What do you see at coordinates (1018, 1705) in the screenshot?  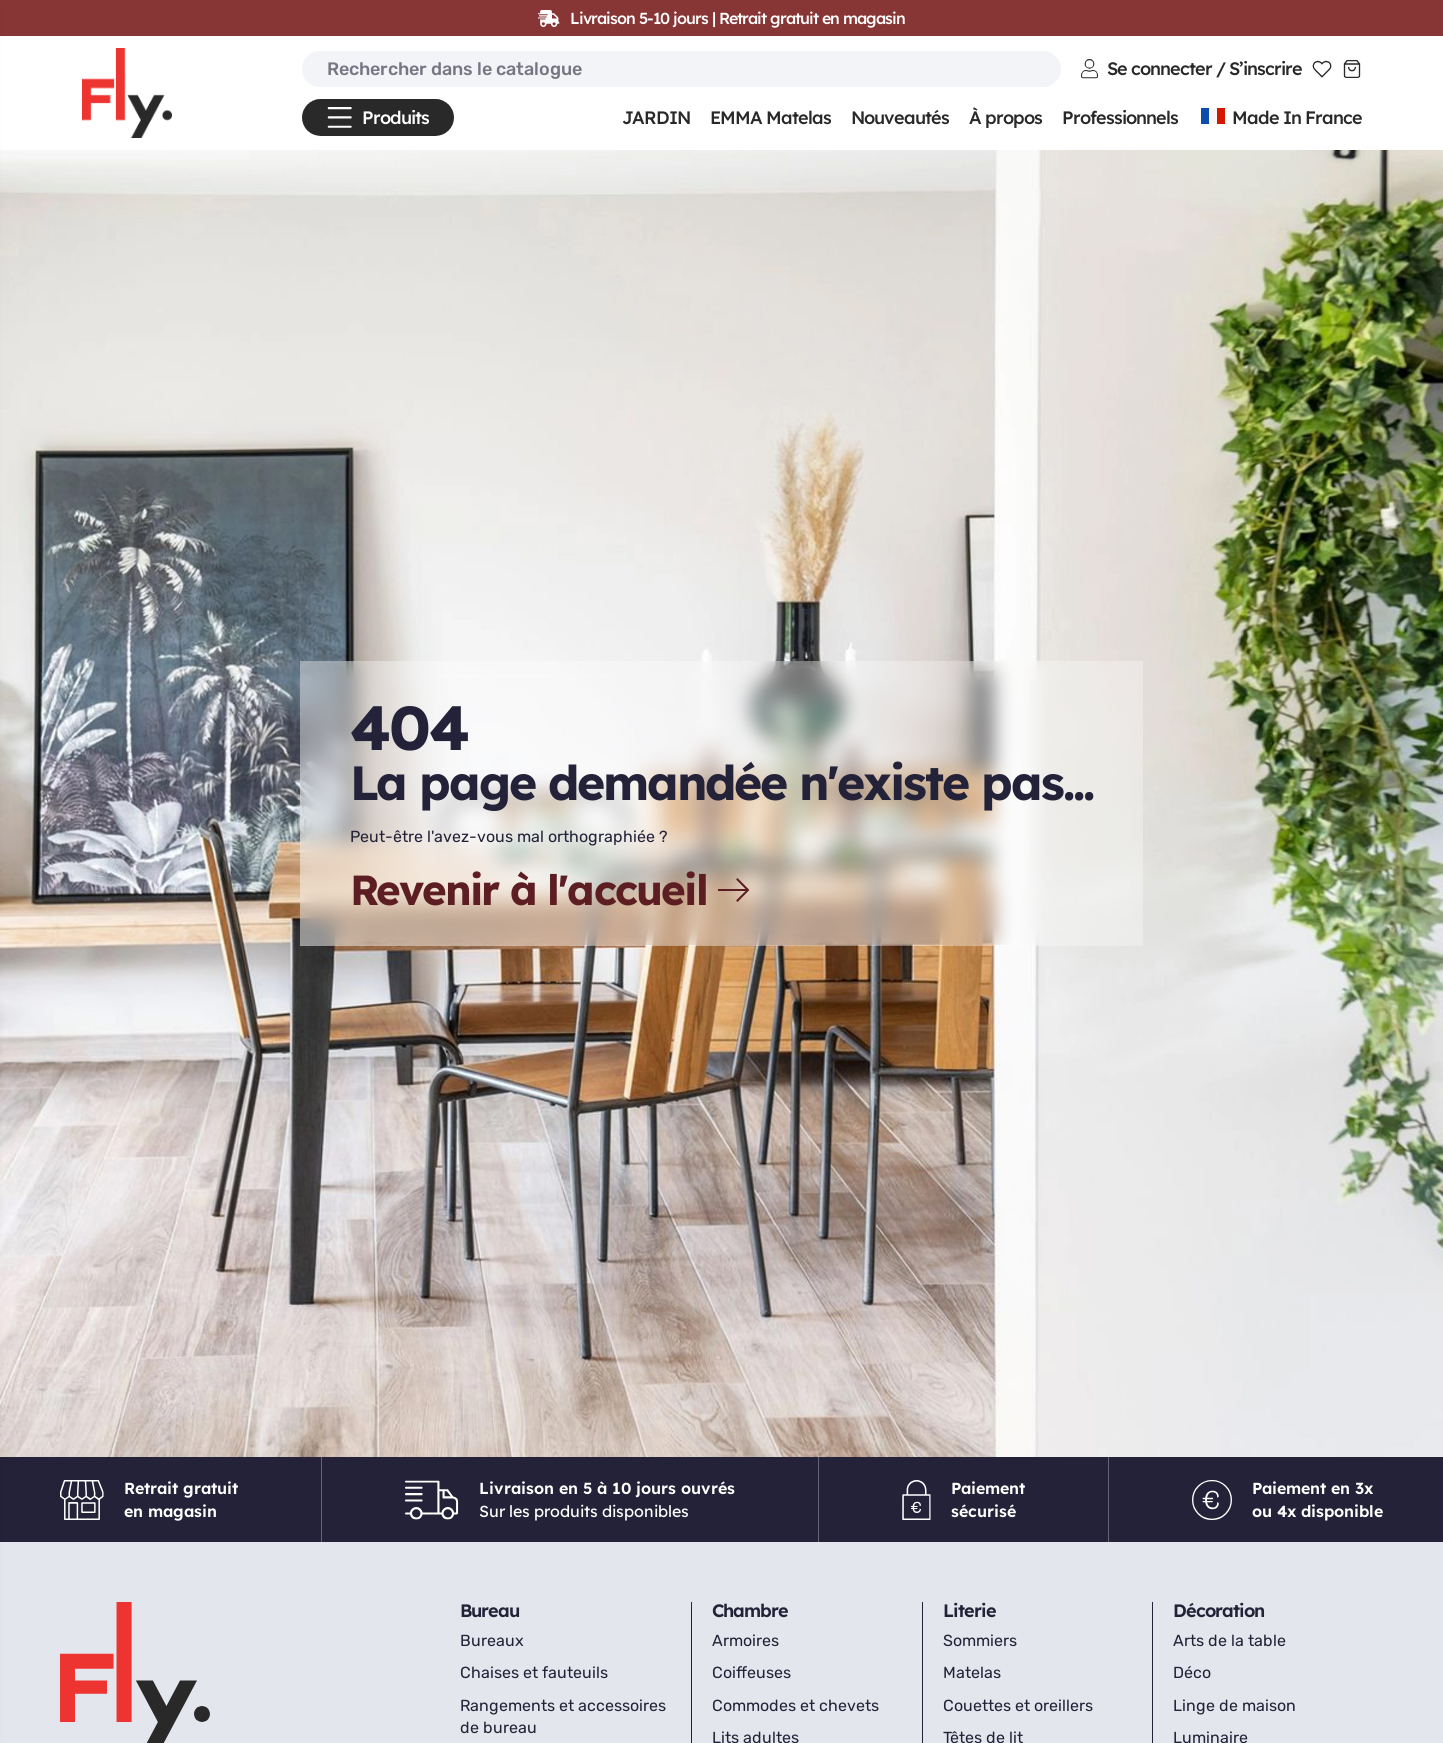 I see `Couettes et oreillers` at bounding box center [1018, 1705].